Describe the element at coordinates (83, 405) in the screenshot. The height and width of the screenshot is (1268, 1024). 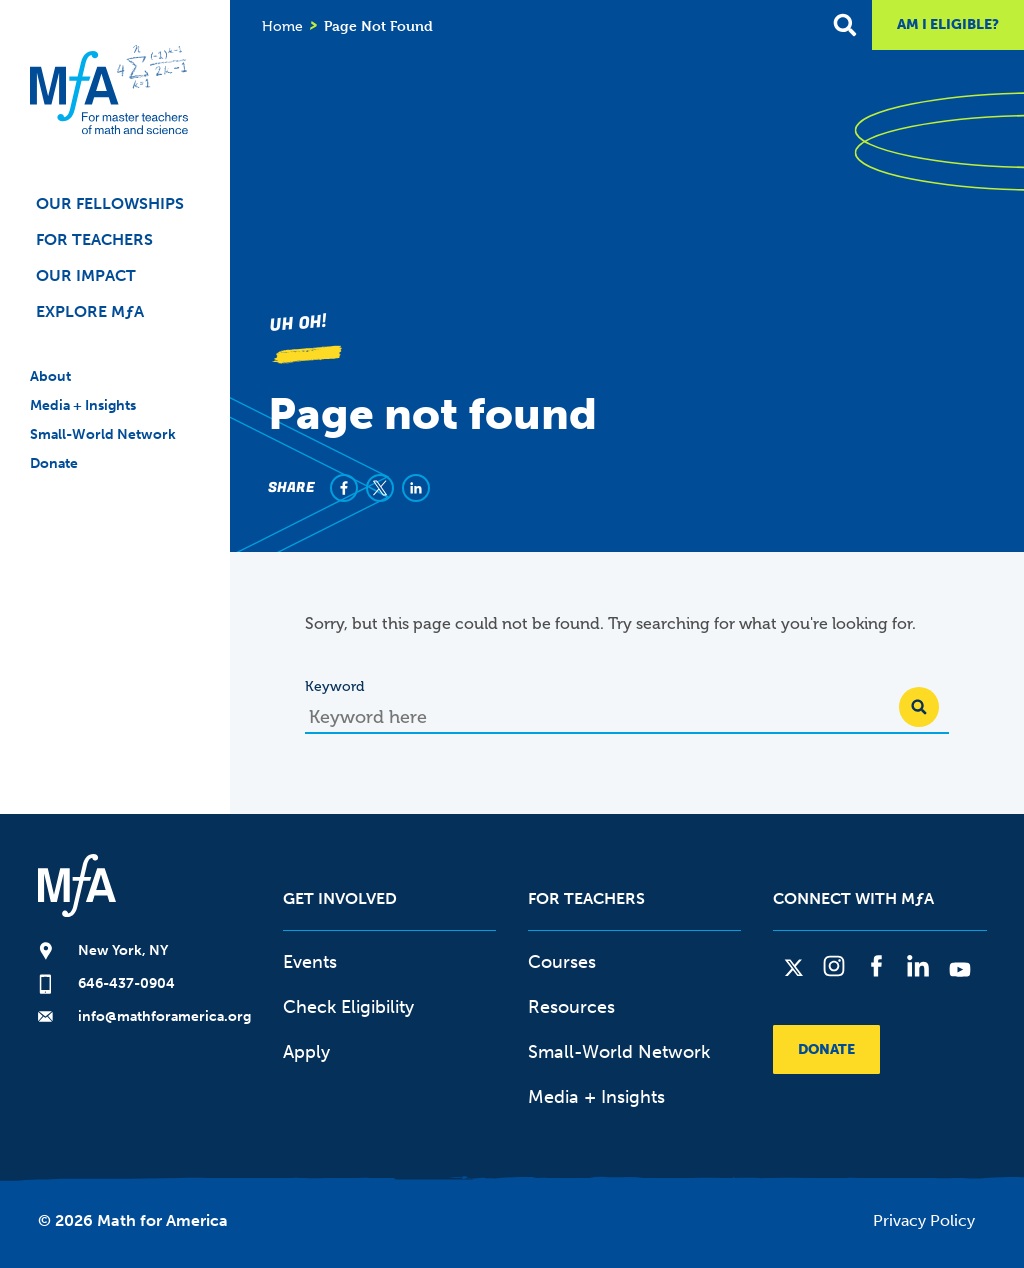
I see `Media + Insights` at that location.